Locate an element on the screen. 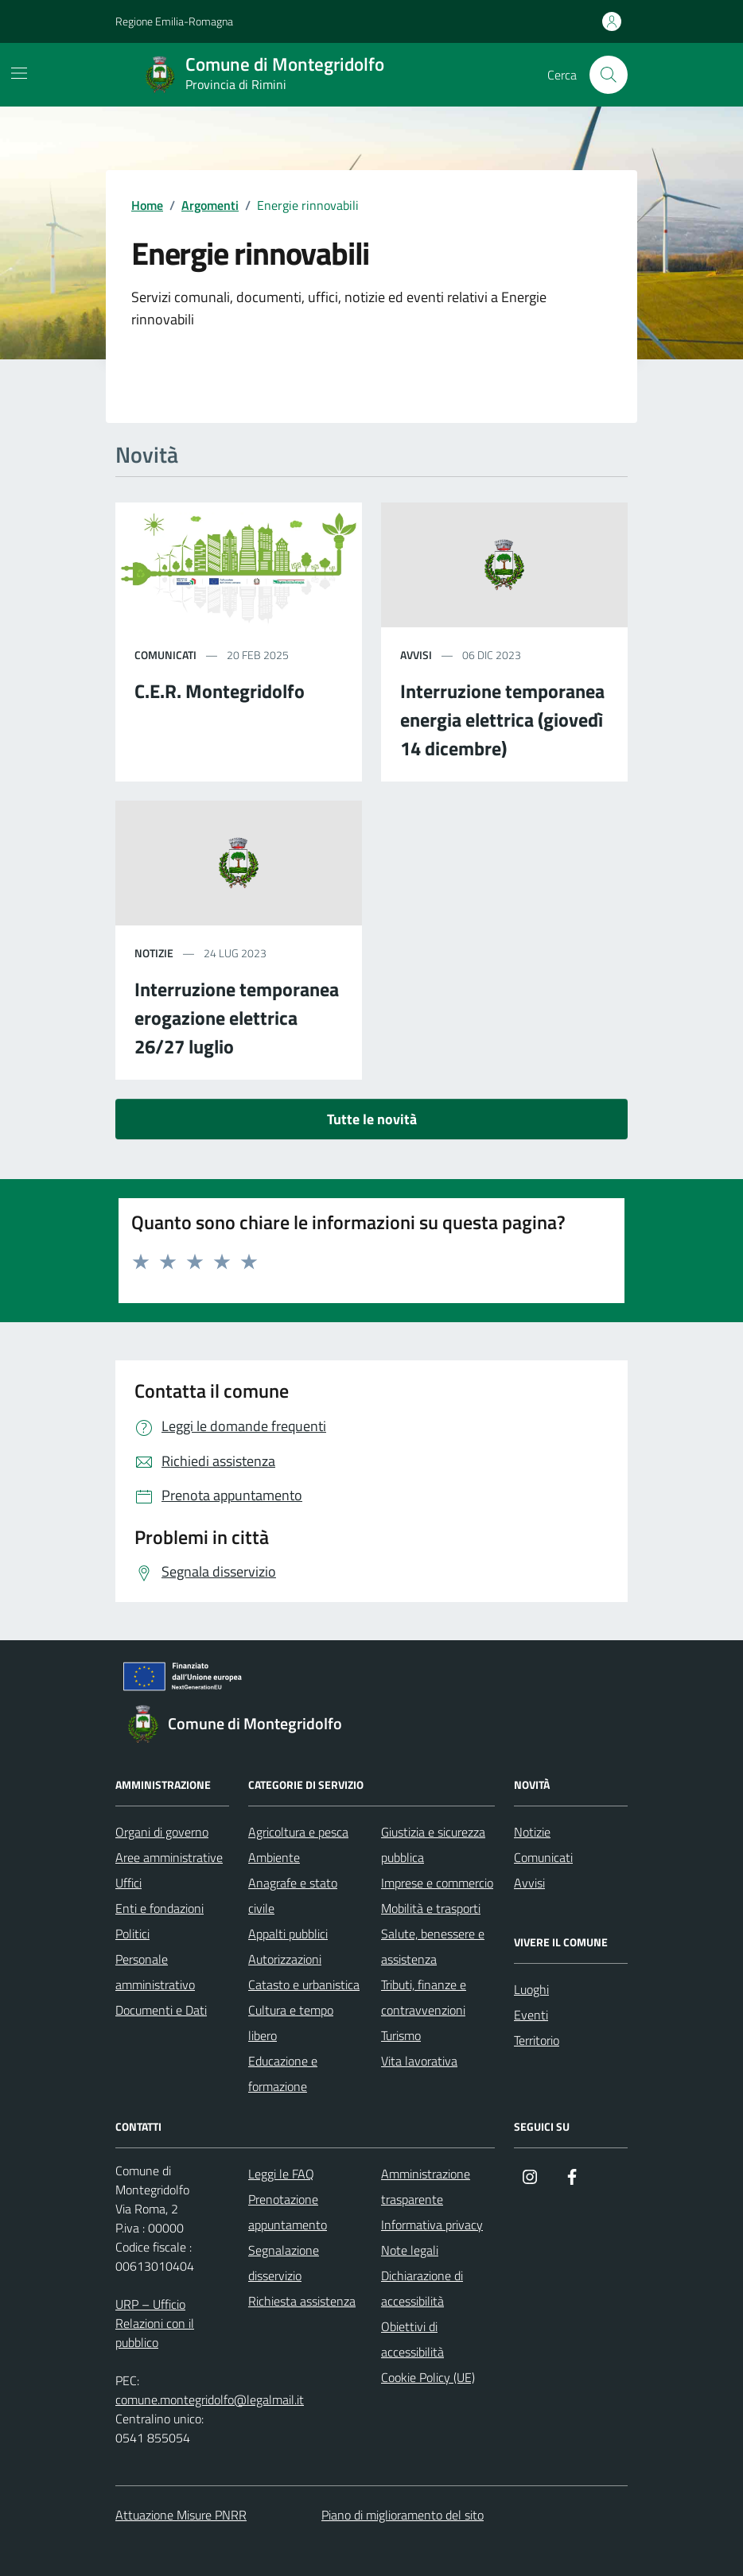 The width and height of the screenshot is (743, 2576). Cultura e tempo libero is located at coordinates (290, 2022).